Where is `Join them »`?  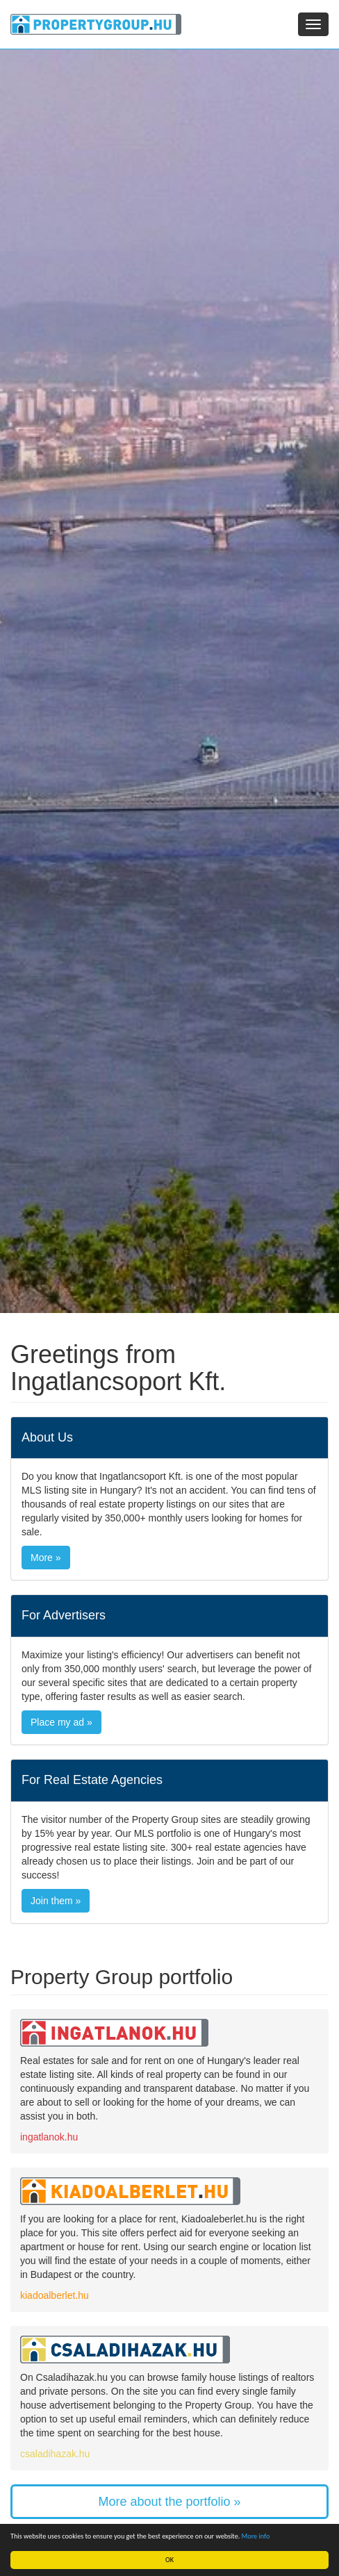 Join them » is located at coordinates (56, 1900).